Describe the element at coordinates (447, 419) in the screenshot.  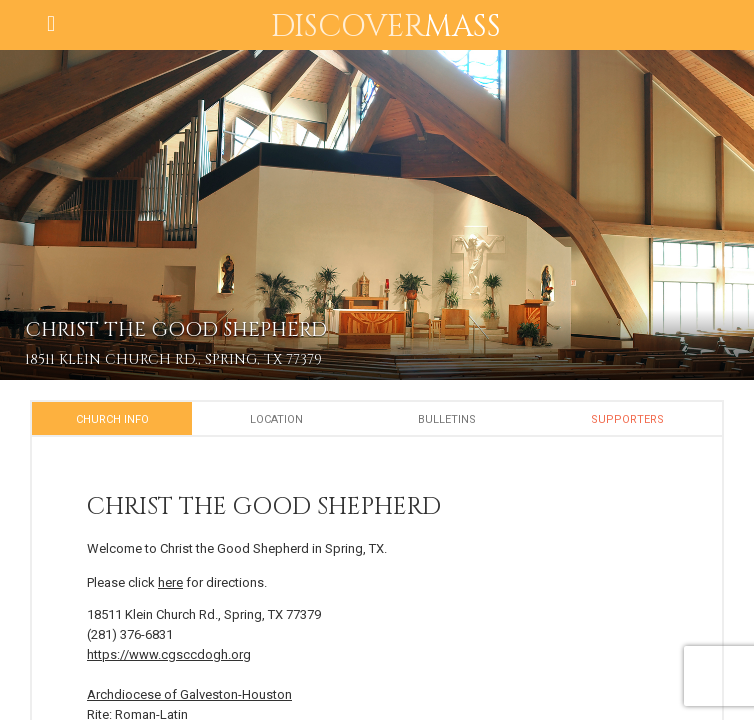
I see `Bulletins` at that location.